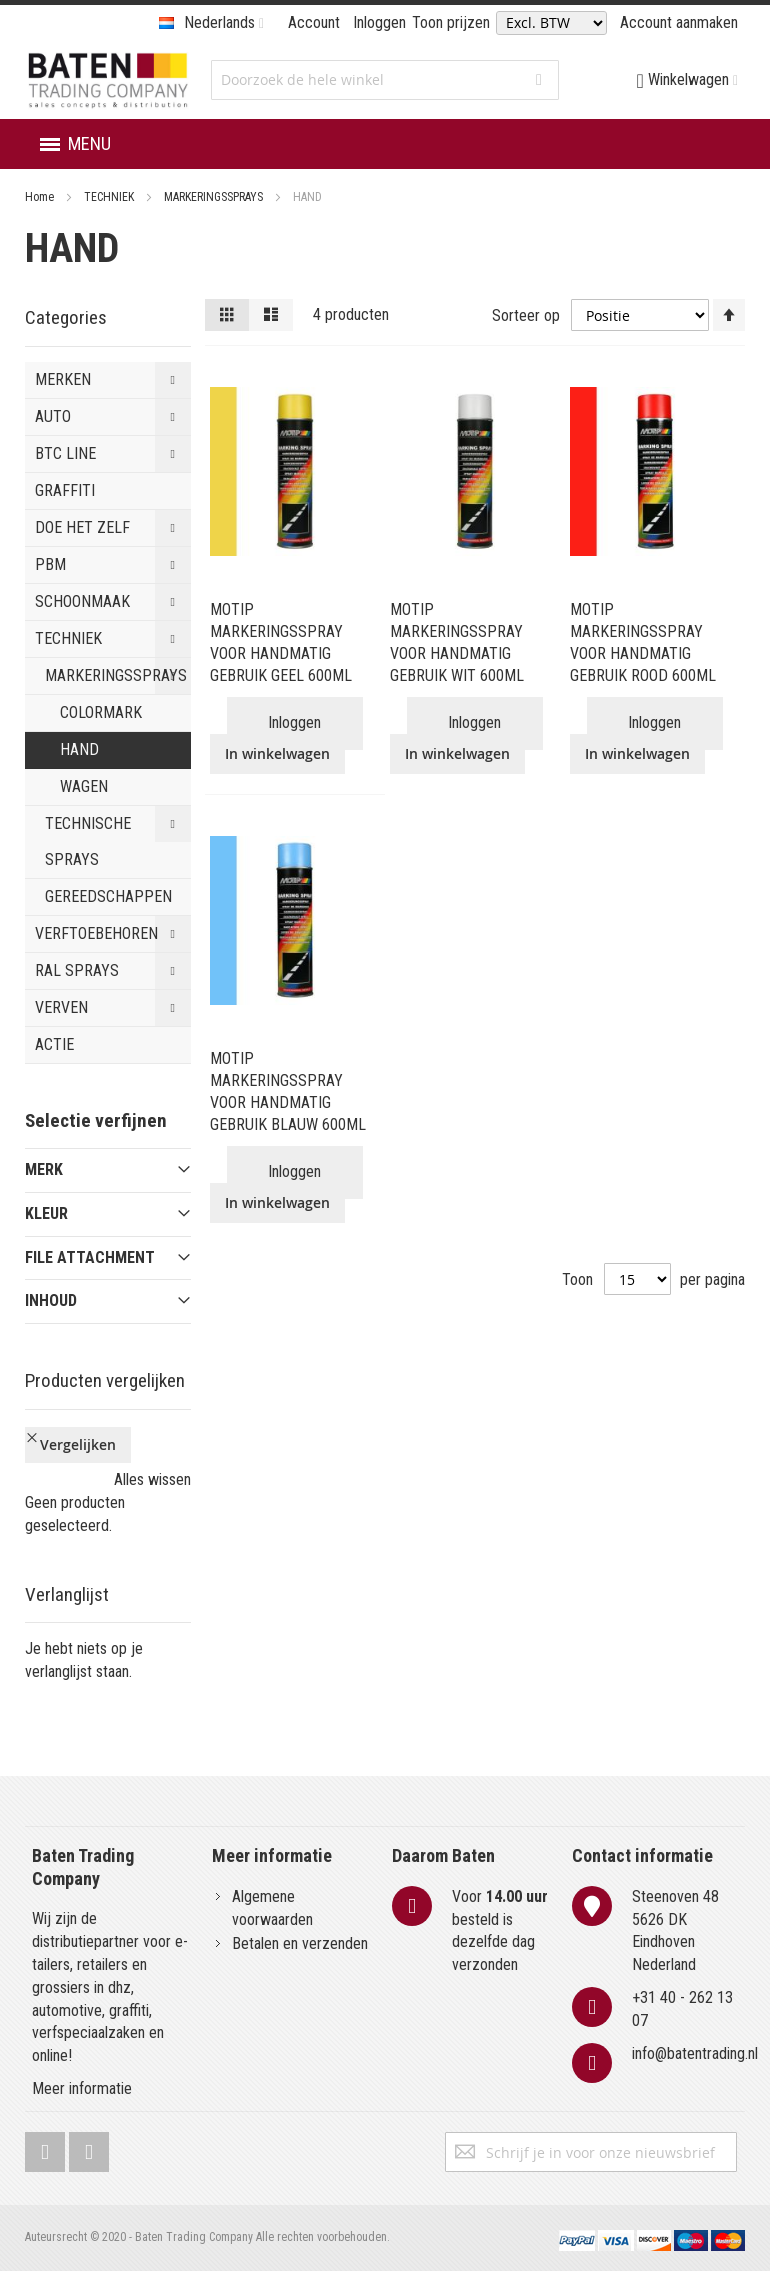 The image size is (770, 2271). Describe the element at coordinates (300, 1943) in the screenshot. I see `Betalen en verzenden` at that location.